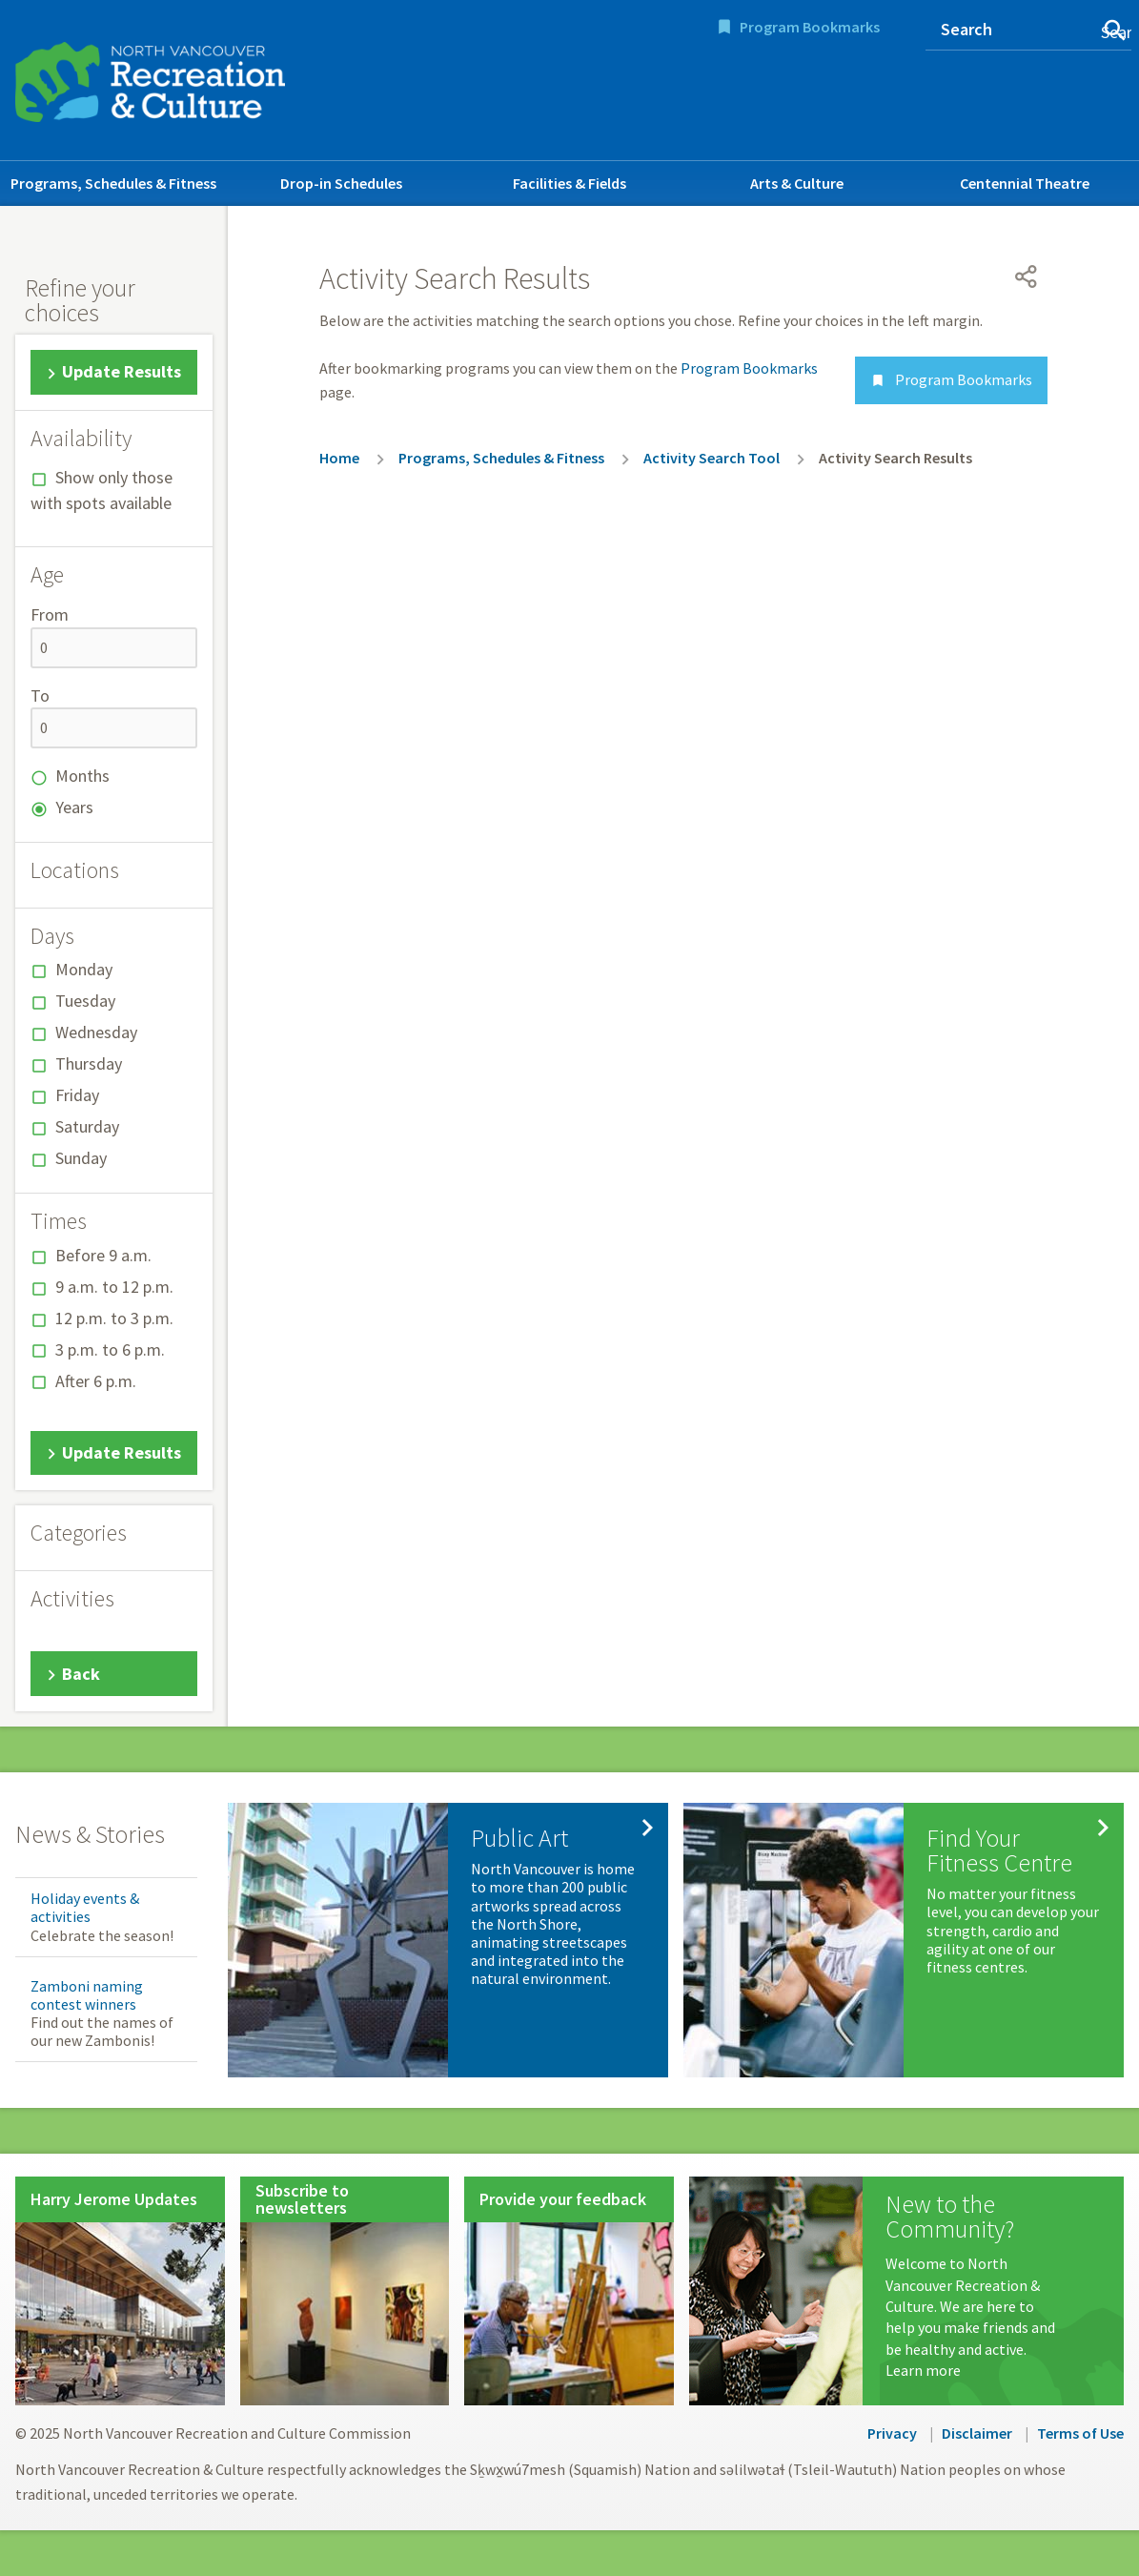 The height and width of the screenshot is (2576, 1139). What do you see at coordinates (1024, 183) in the screenshot?
I see `Centennial Theatre` at bounding box center [1024, 183].